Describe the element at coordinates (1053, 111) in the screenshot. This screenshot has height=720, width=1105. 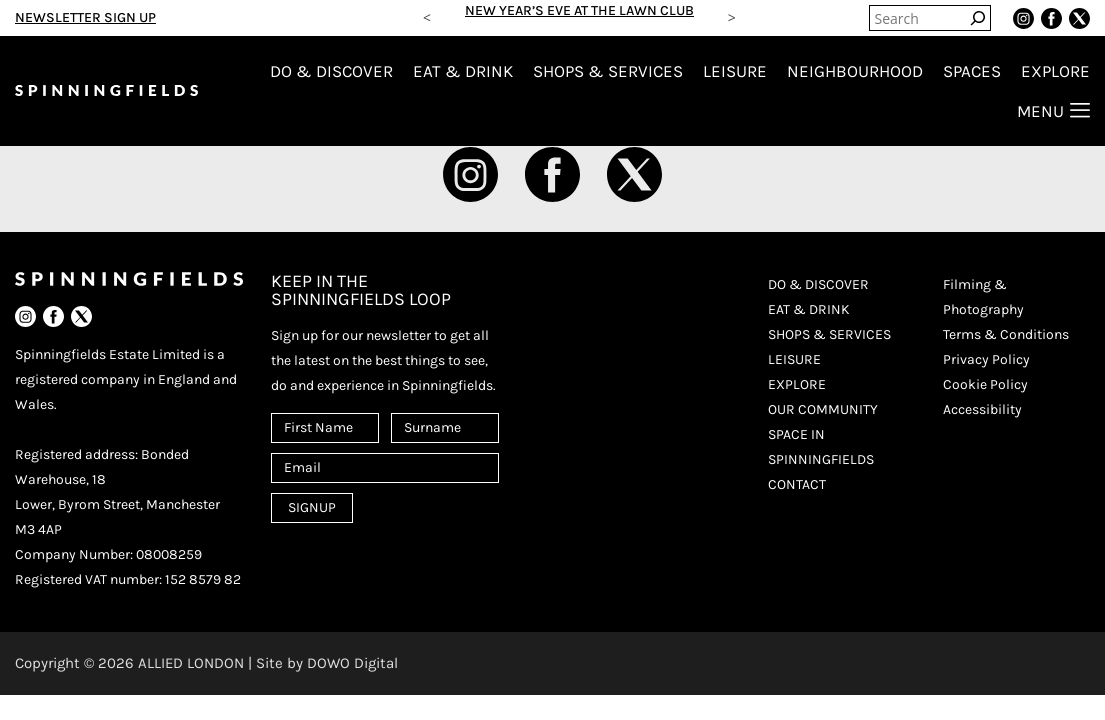
I see `MENU` at that location.